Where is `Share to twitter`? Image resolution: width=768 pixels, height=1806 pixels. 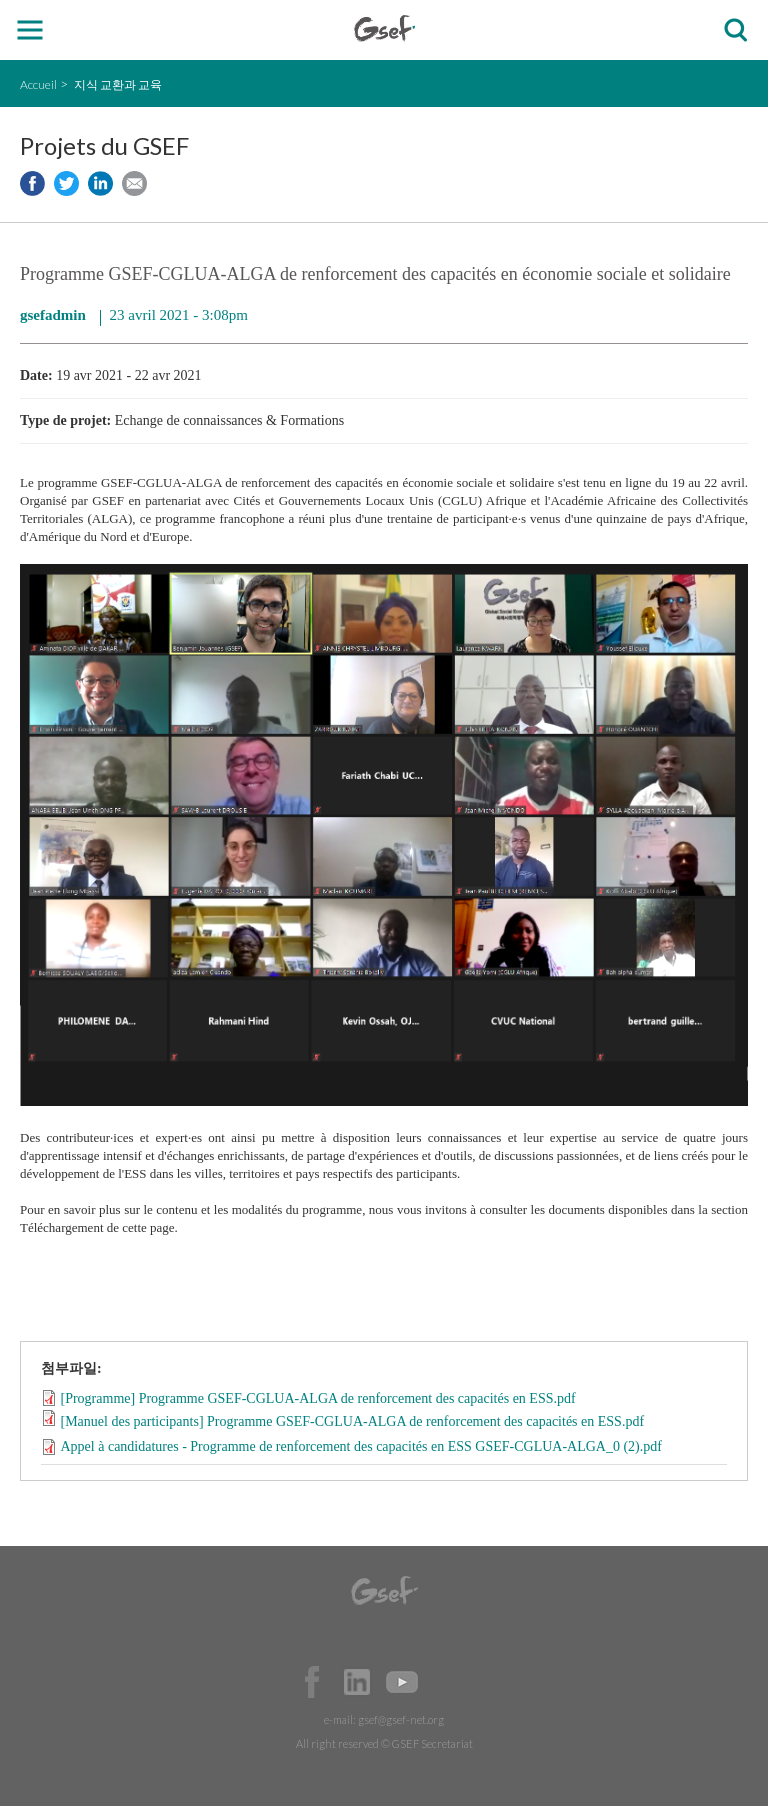
Share to twitter is located at coordinates (66, 183).